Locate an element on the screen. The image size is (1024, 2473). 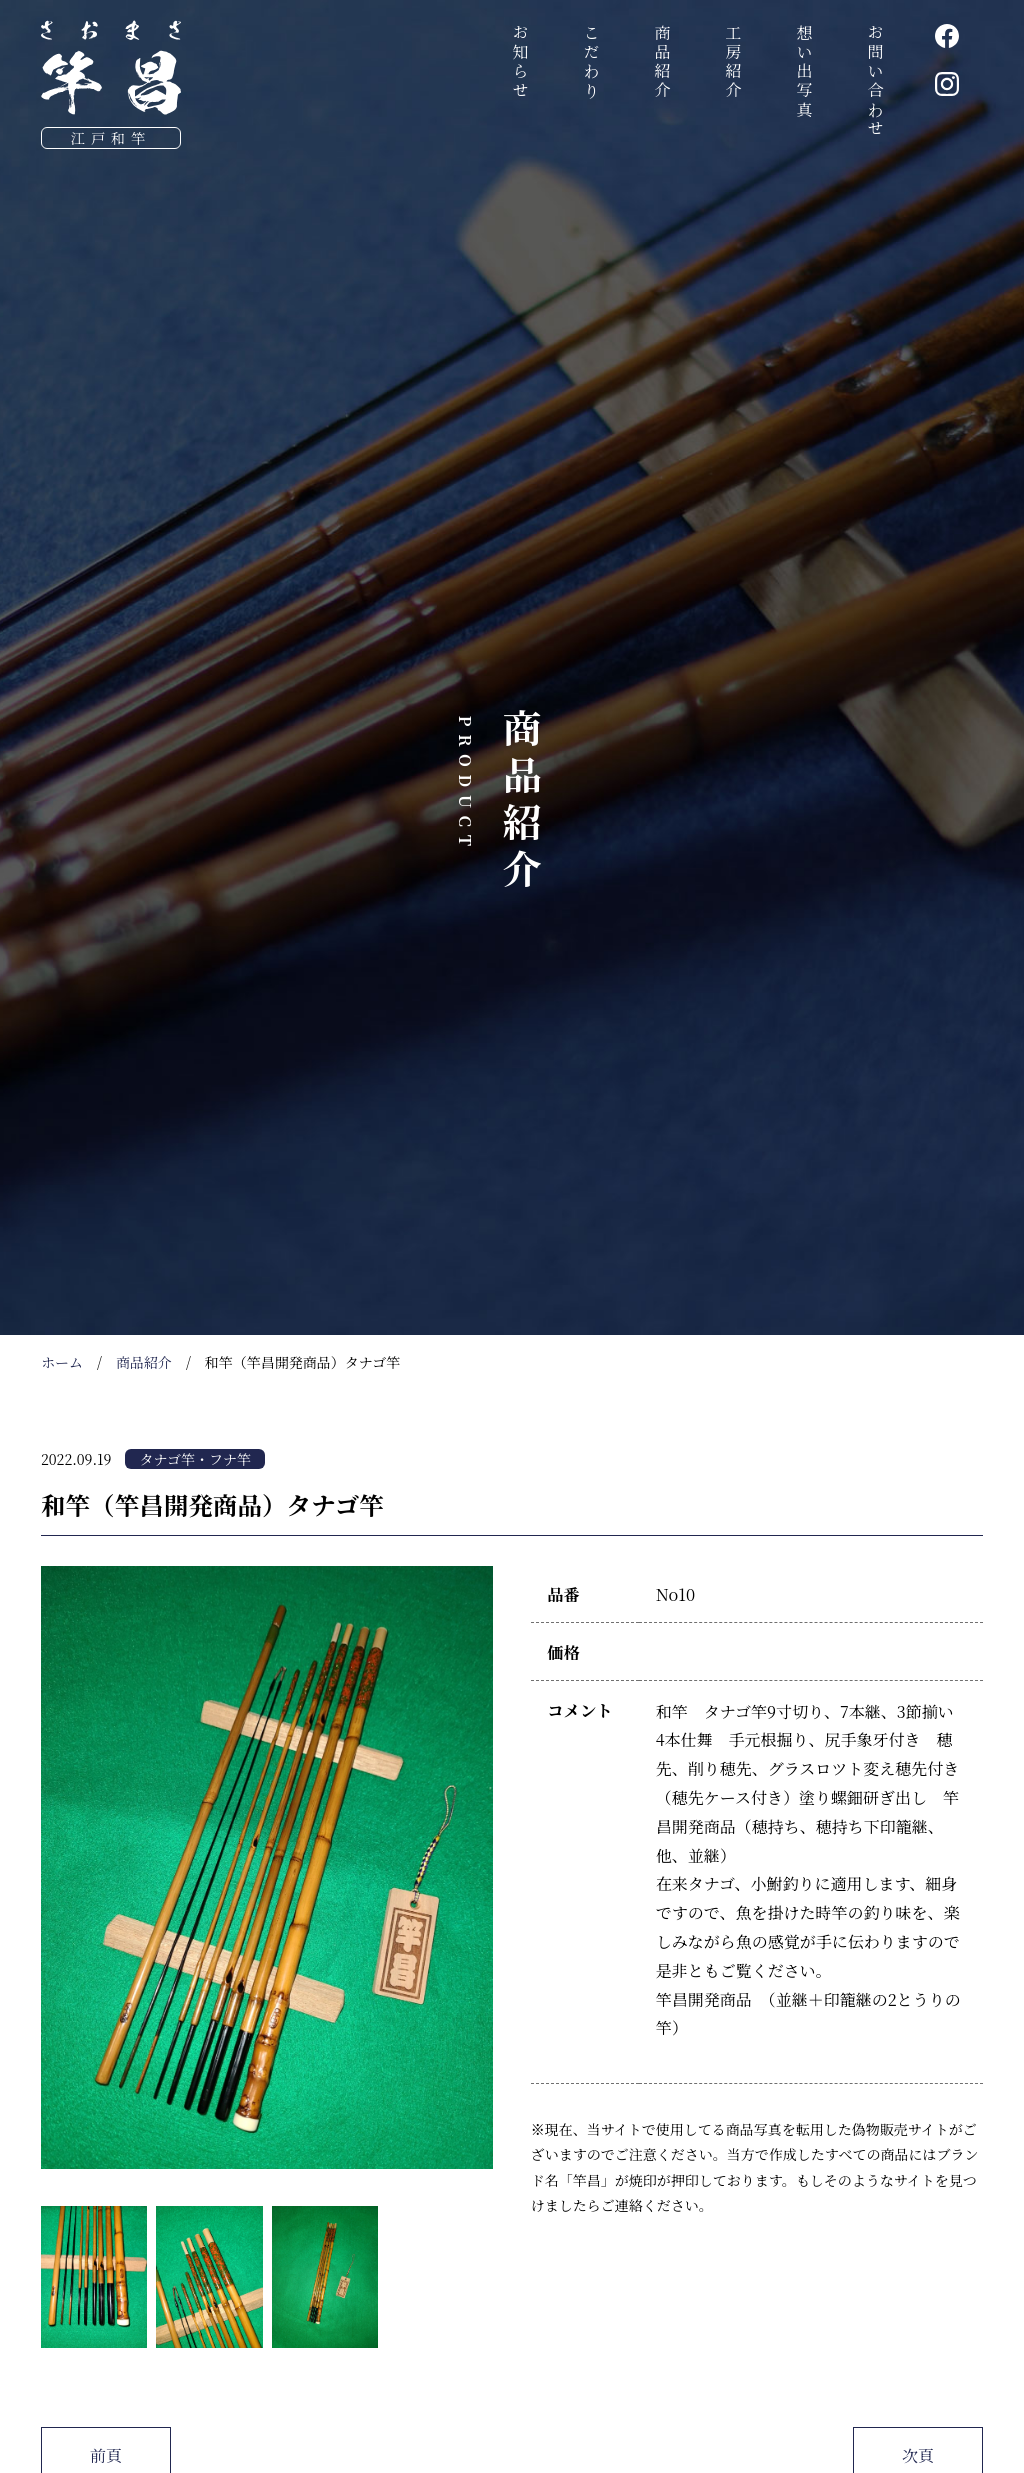
こだわり is located at coordinates (591, 62).